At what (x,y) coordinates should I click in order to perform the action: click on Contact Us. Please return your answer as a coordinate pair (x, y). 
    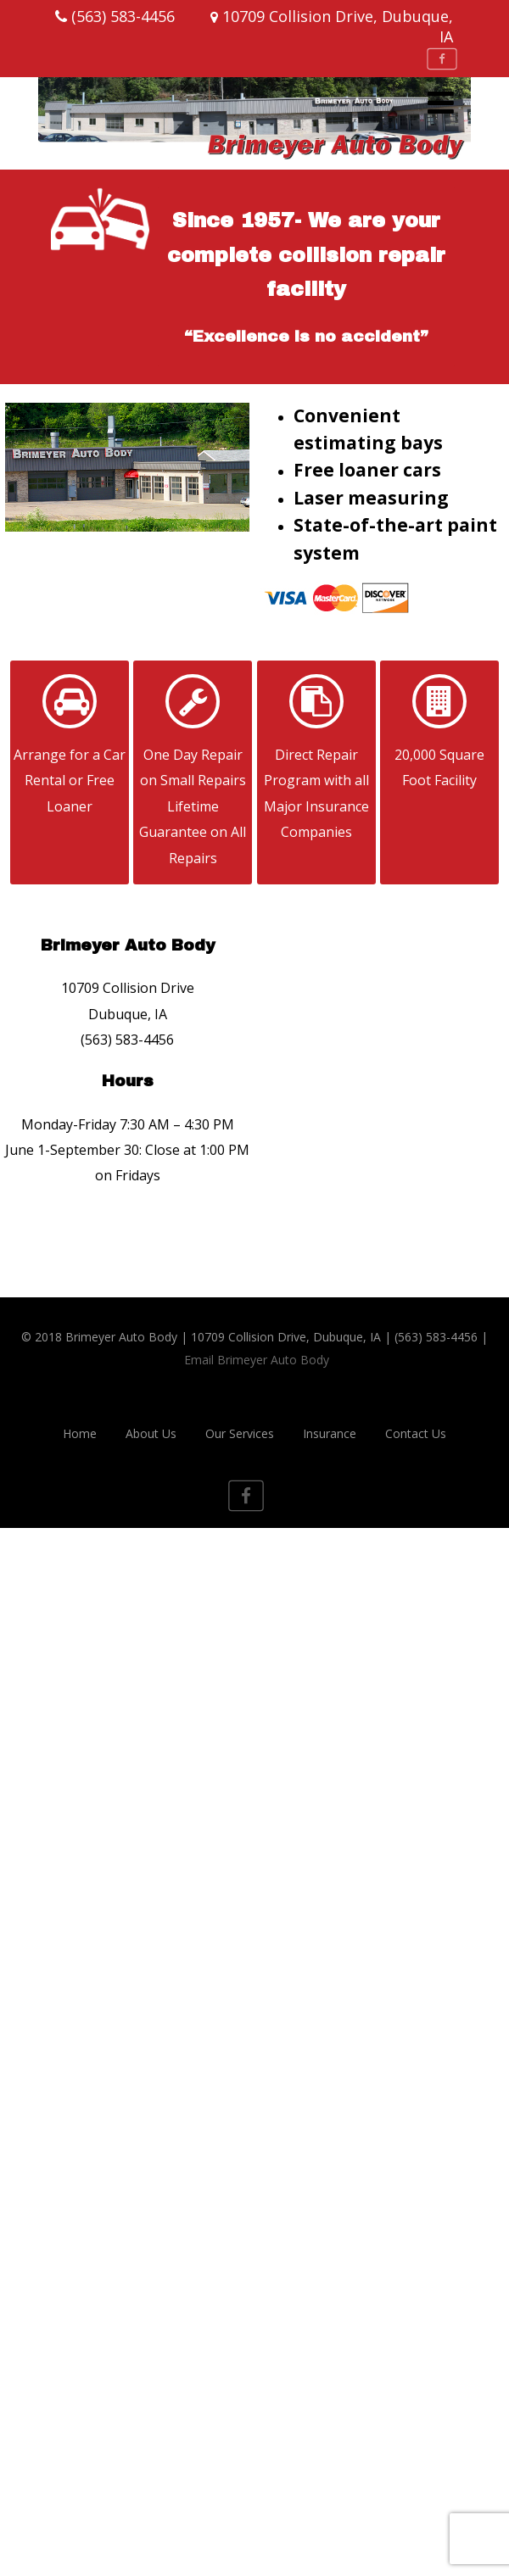
    Looking at the image, I should click on (415, 1433).